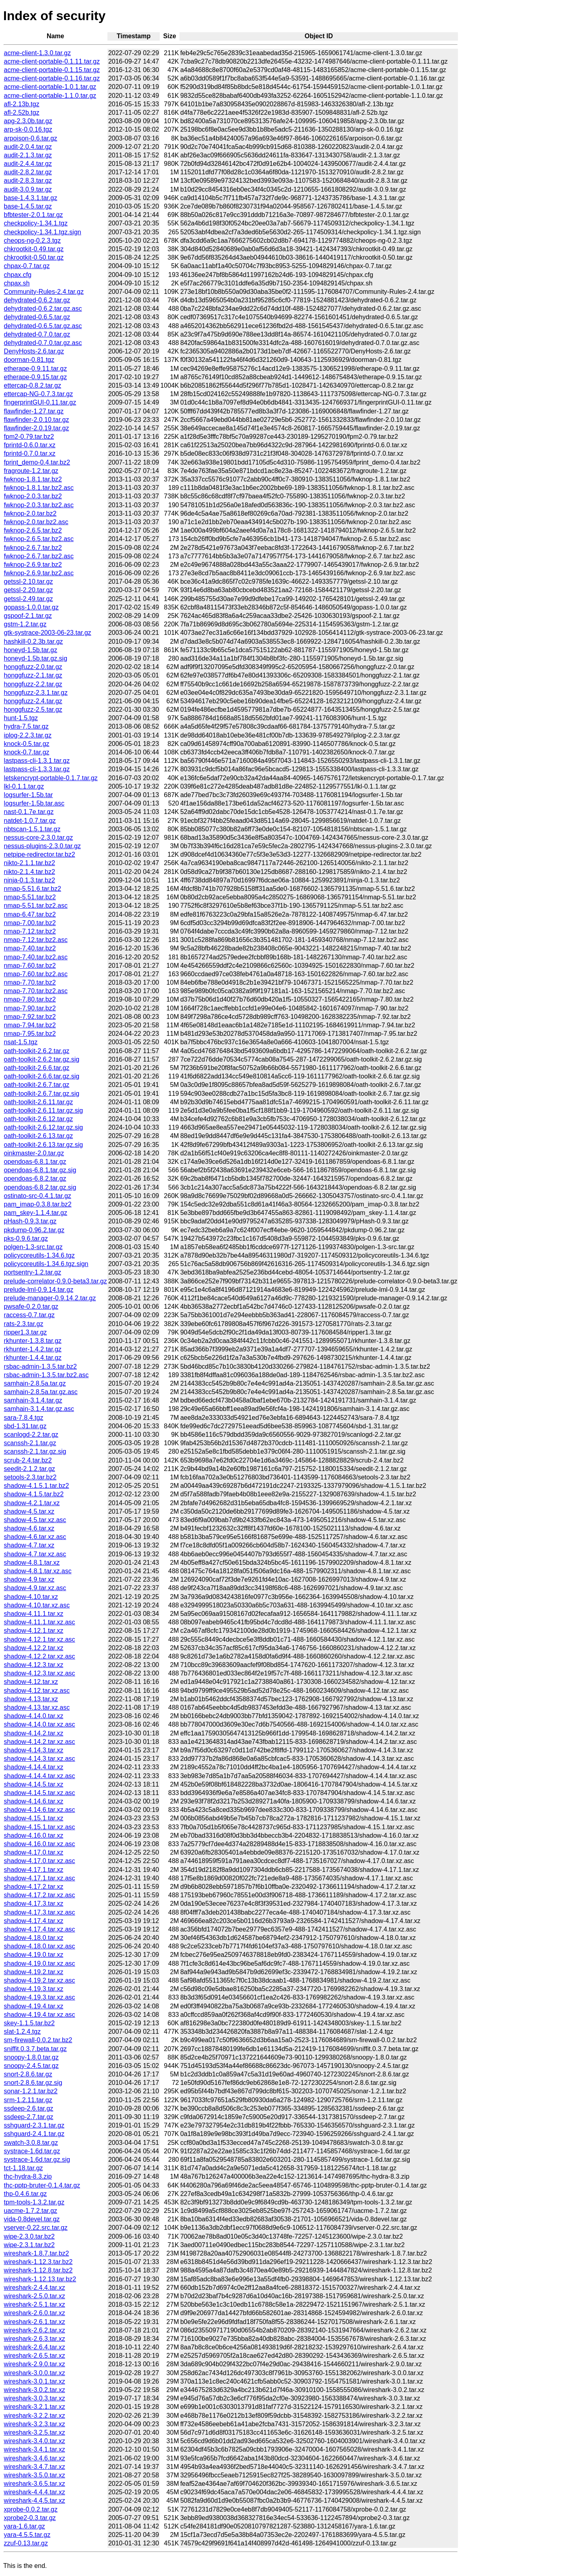 The image size is (573, 2576). What do you see at coordinates (28, 206) in the screenshot?
I see `base-1.4.5.tar.gz` at bounding box center [28, 206].